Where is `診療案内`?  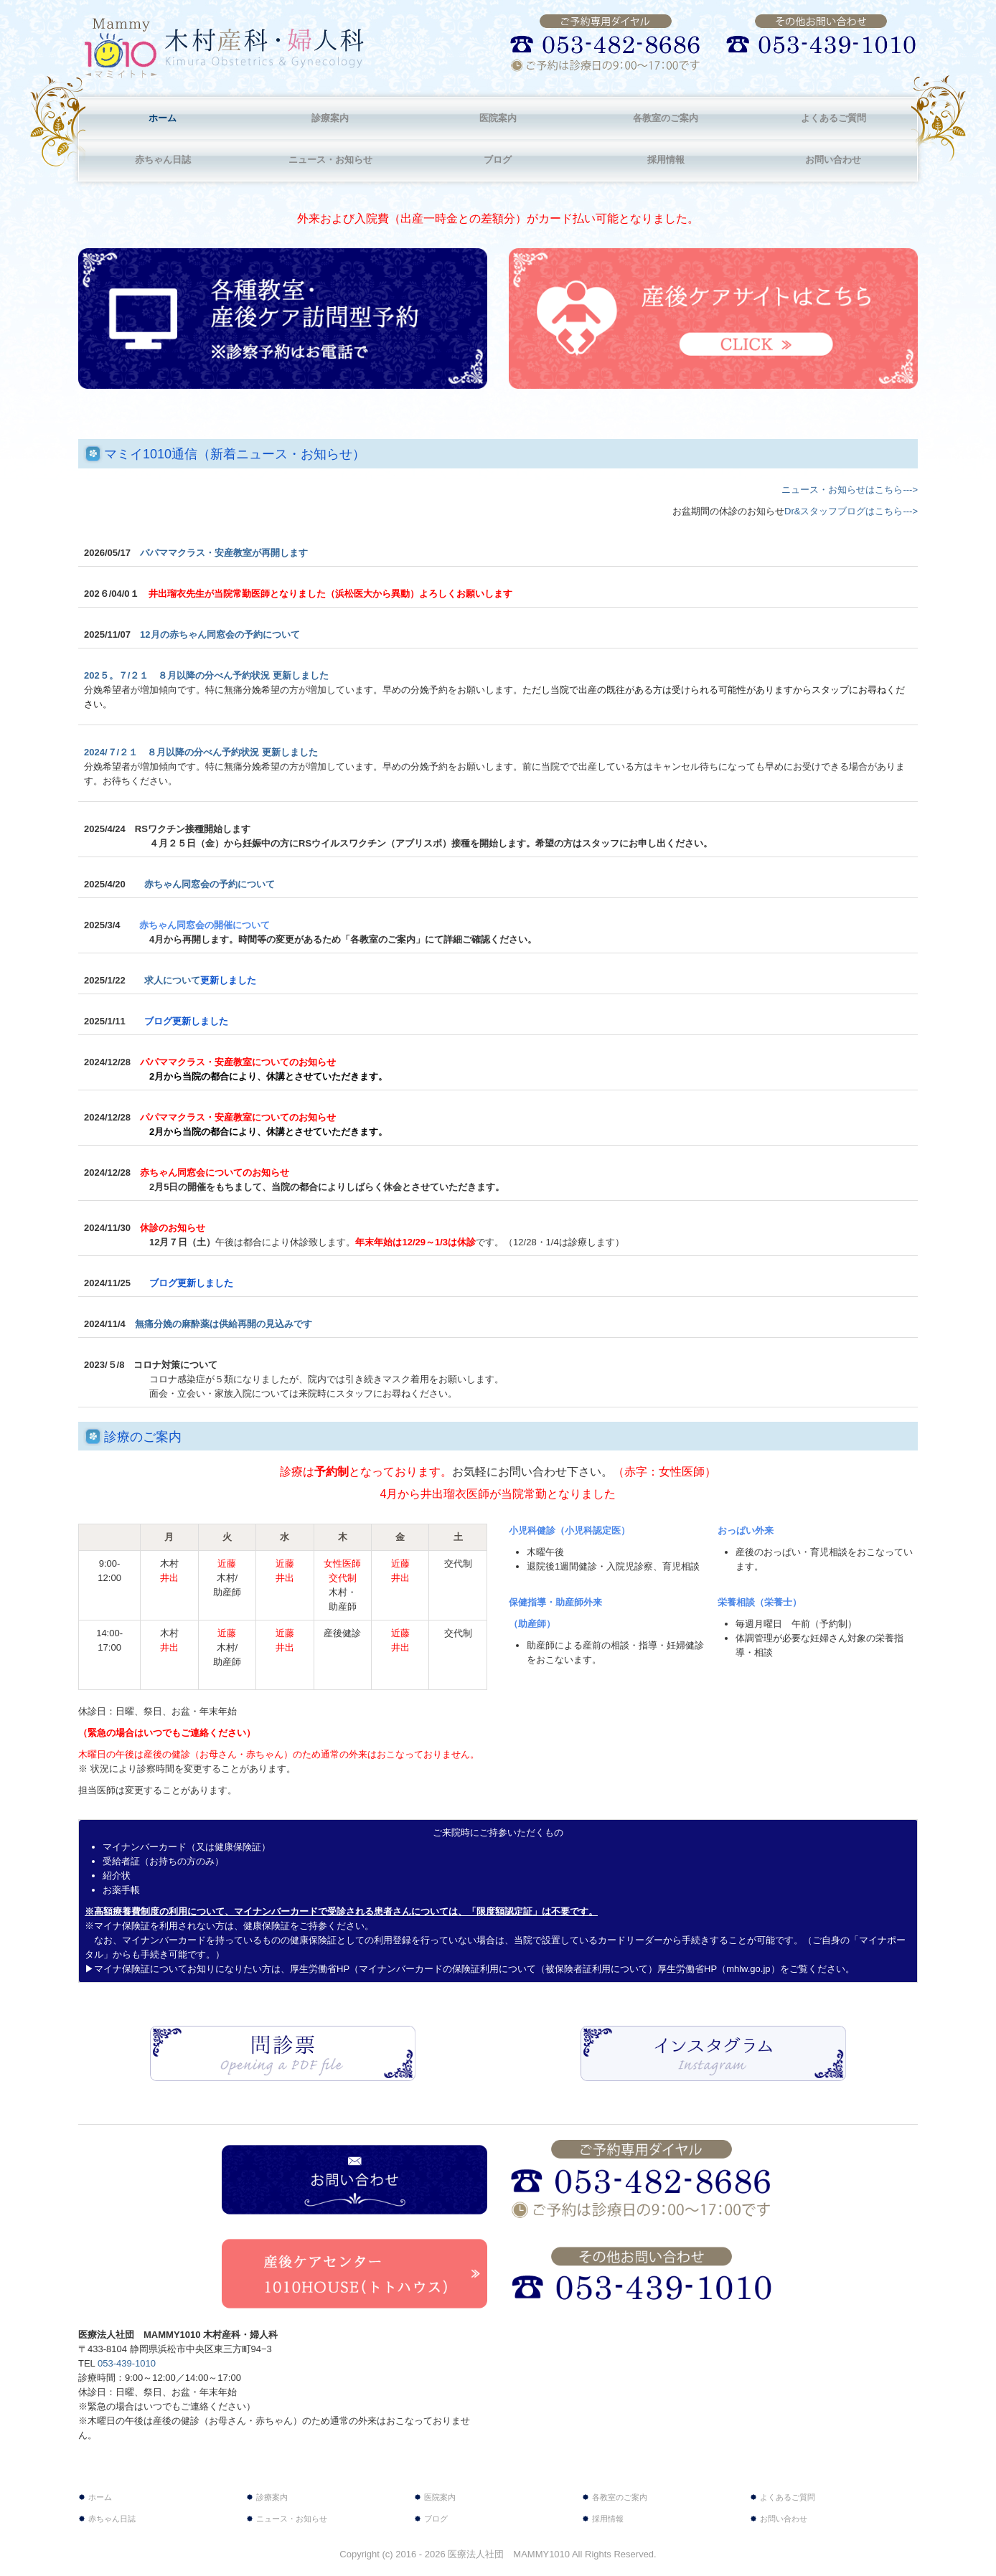
診療案内 is located at coordinates (330, 118).